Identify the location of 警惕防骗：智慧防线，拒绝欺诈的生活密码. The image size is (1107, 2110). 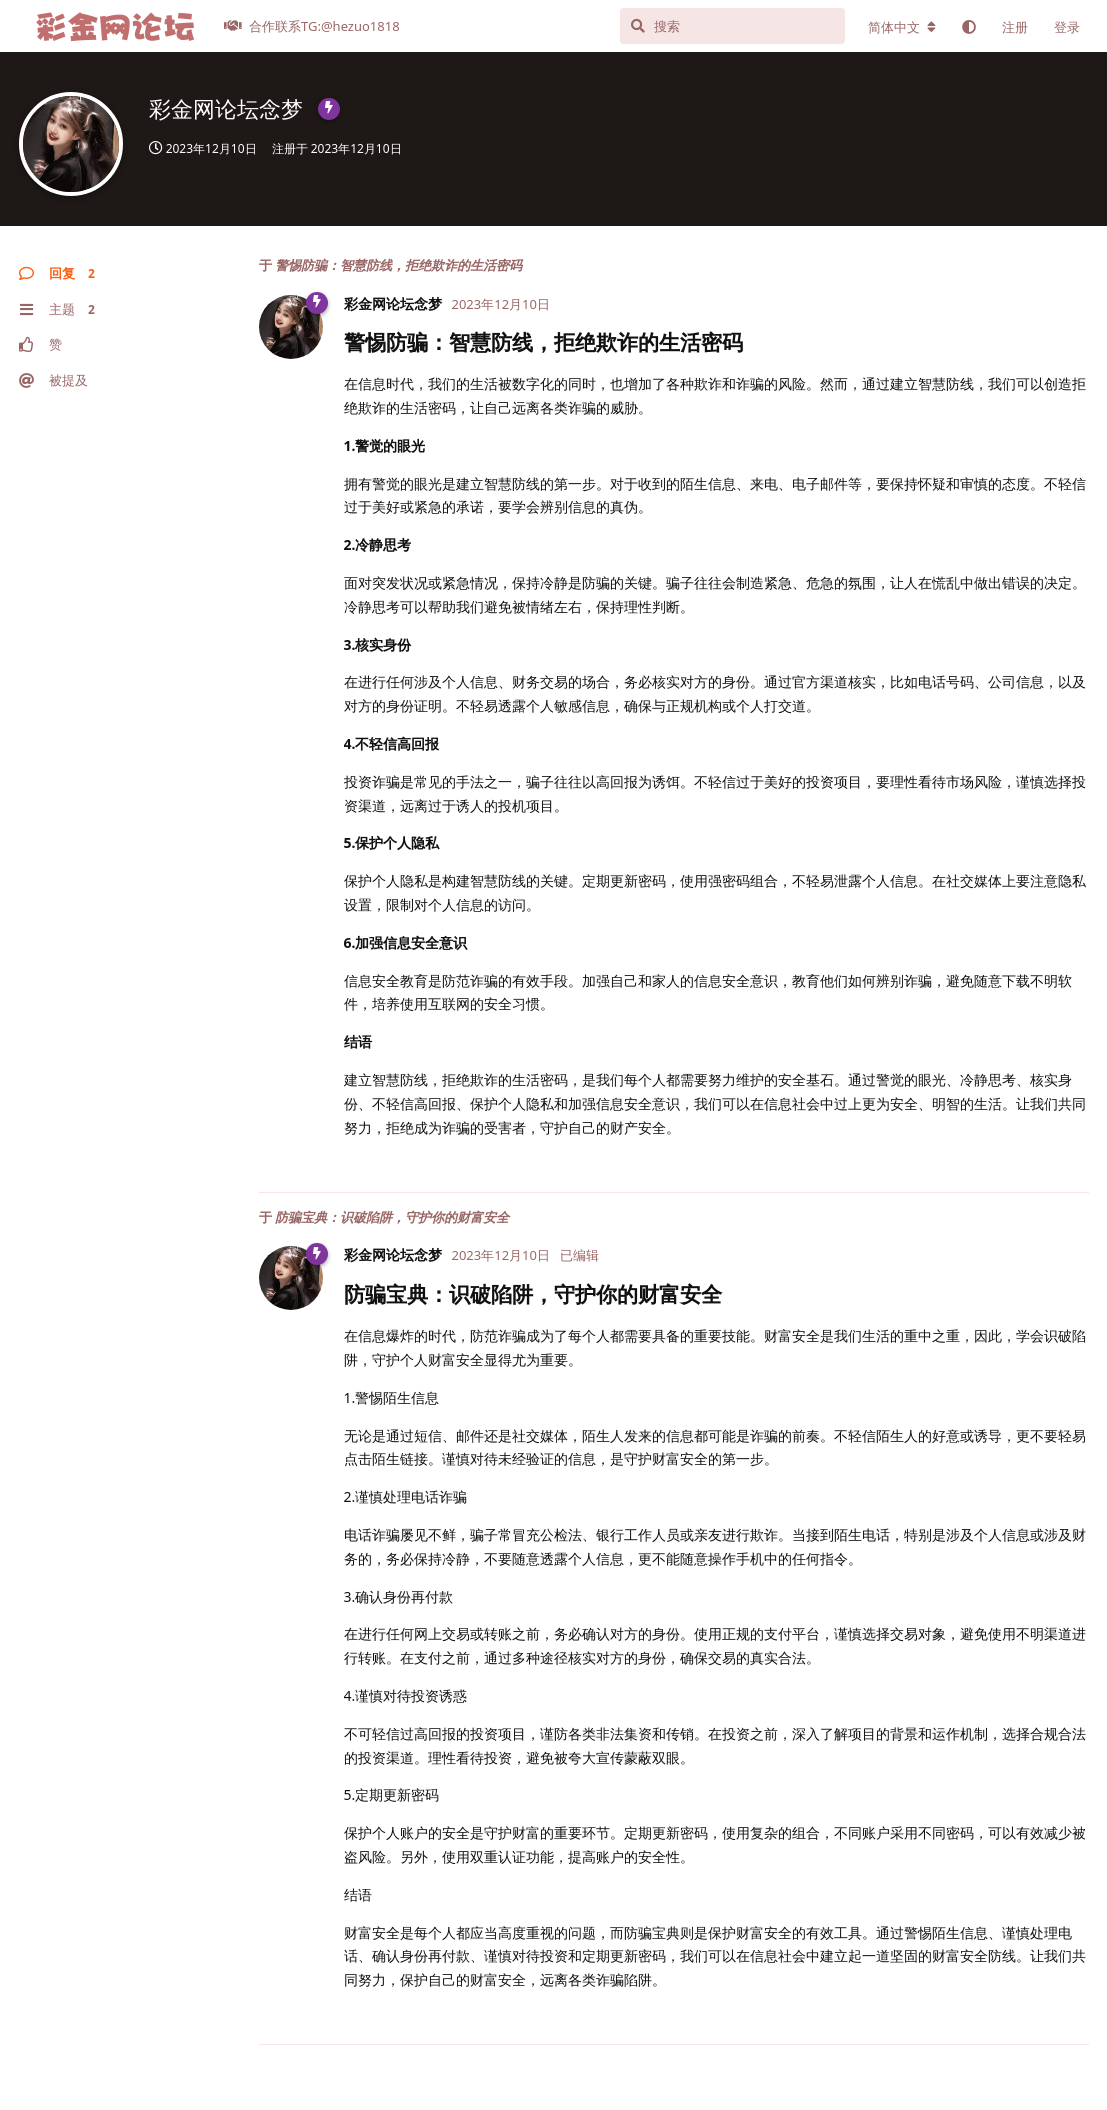
(398, 265).